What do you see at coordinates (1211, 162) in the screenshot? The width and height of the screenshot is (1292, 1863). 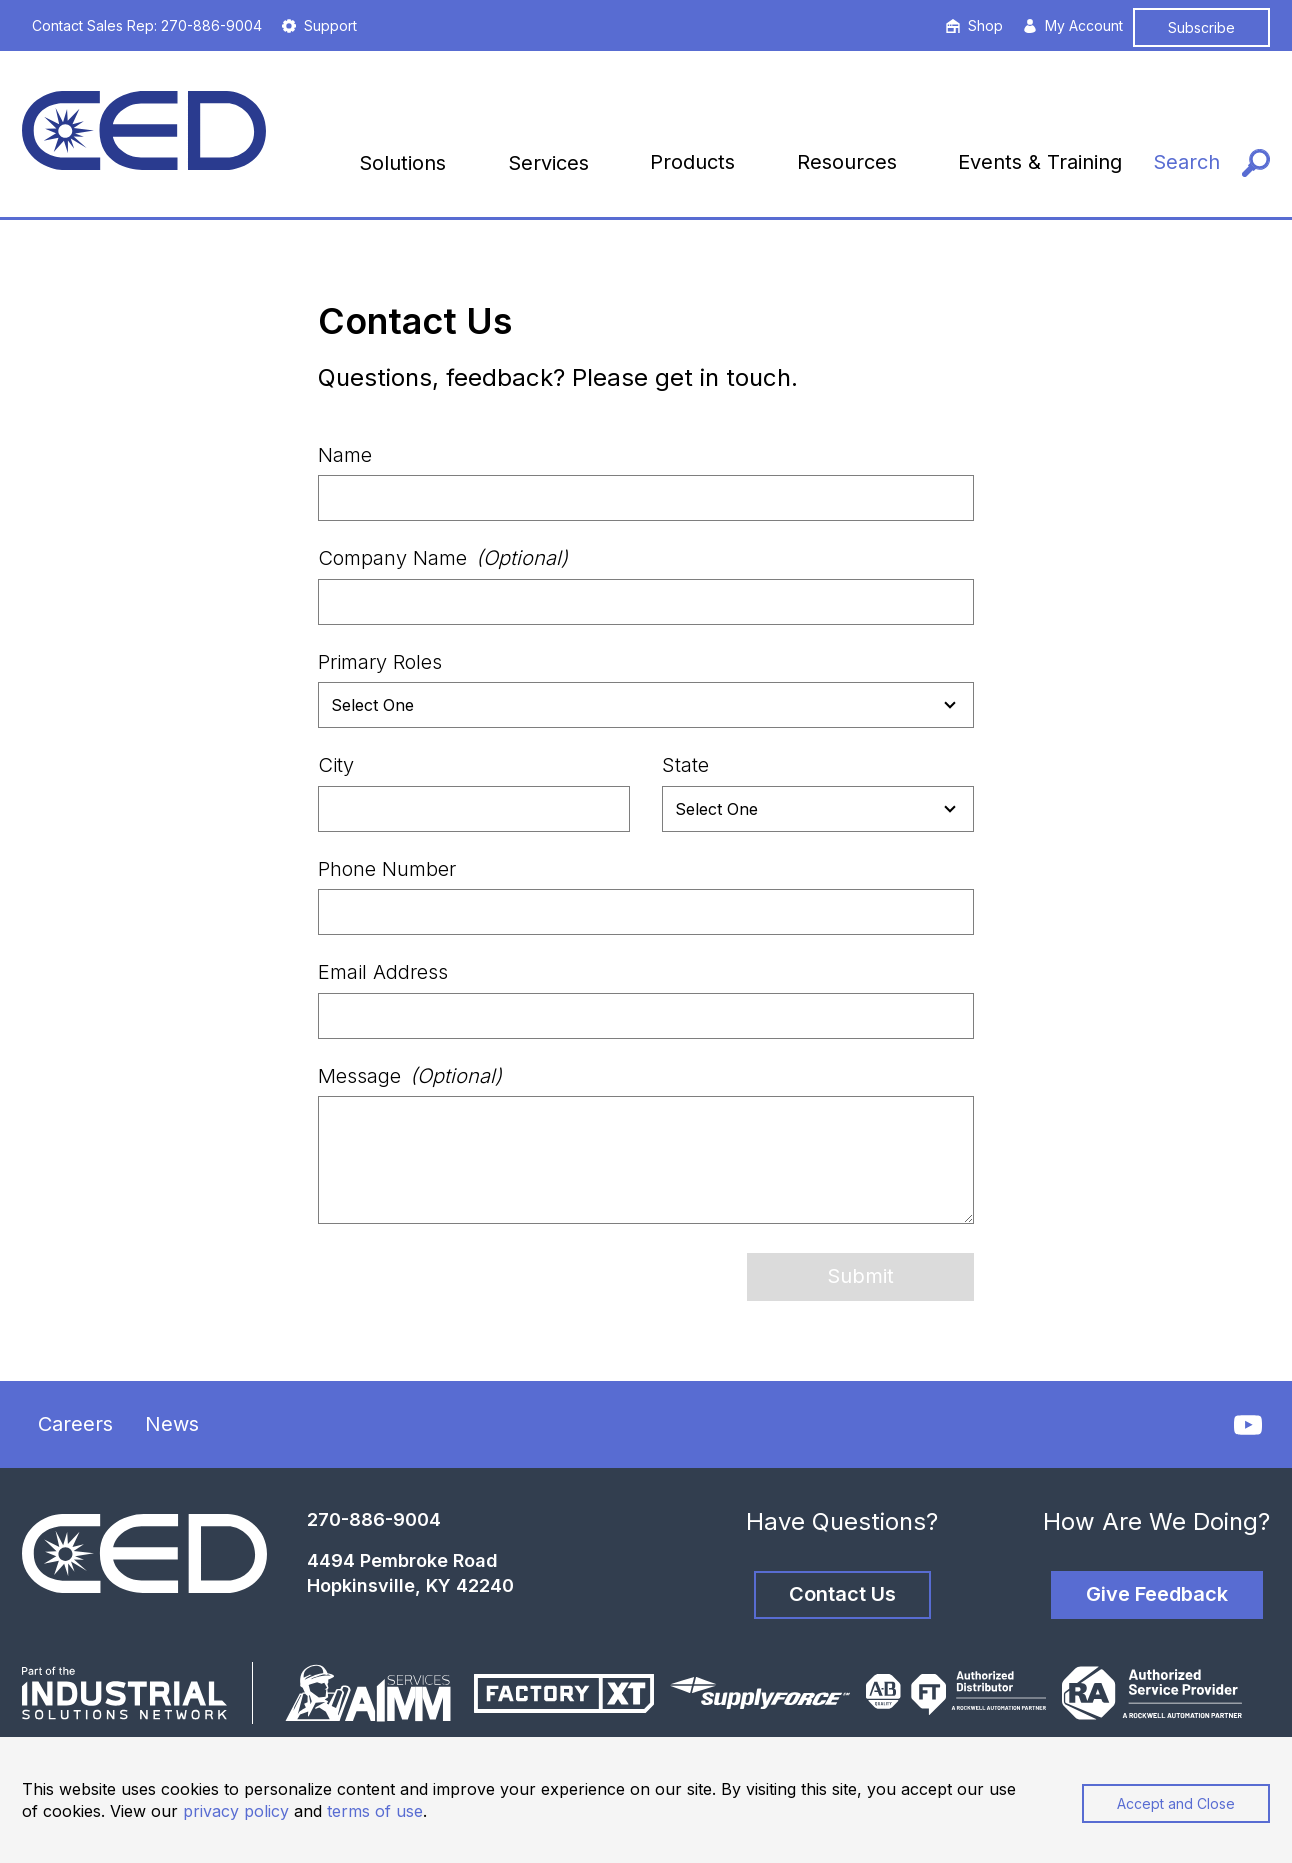 I see `[Search]` at bounding box center [1211, 162].